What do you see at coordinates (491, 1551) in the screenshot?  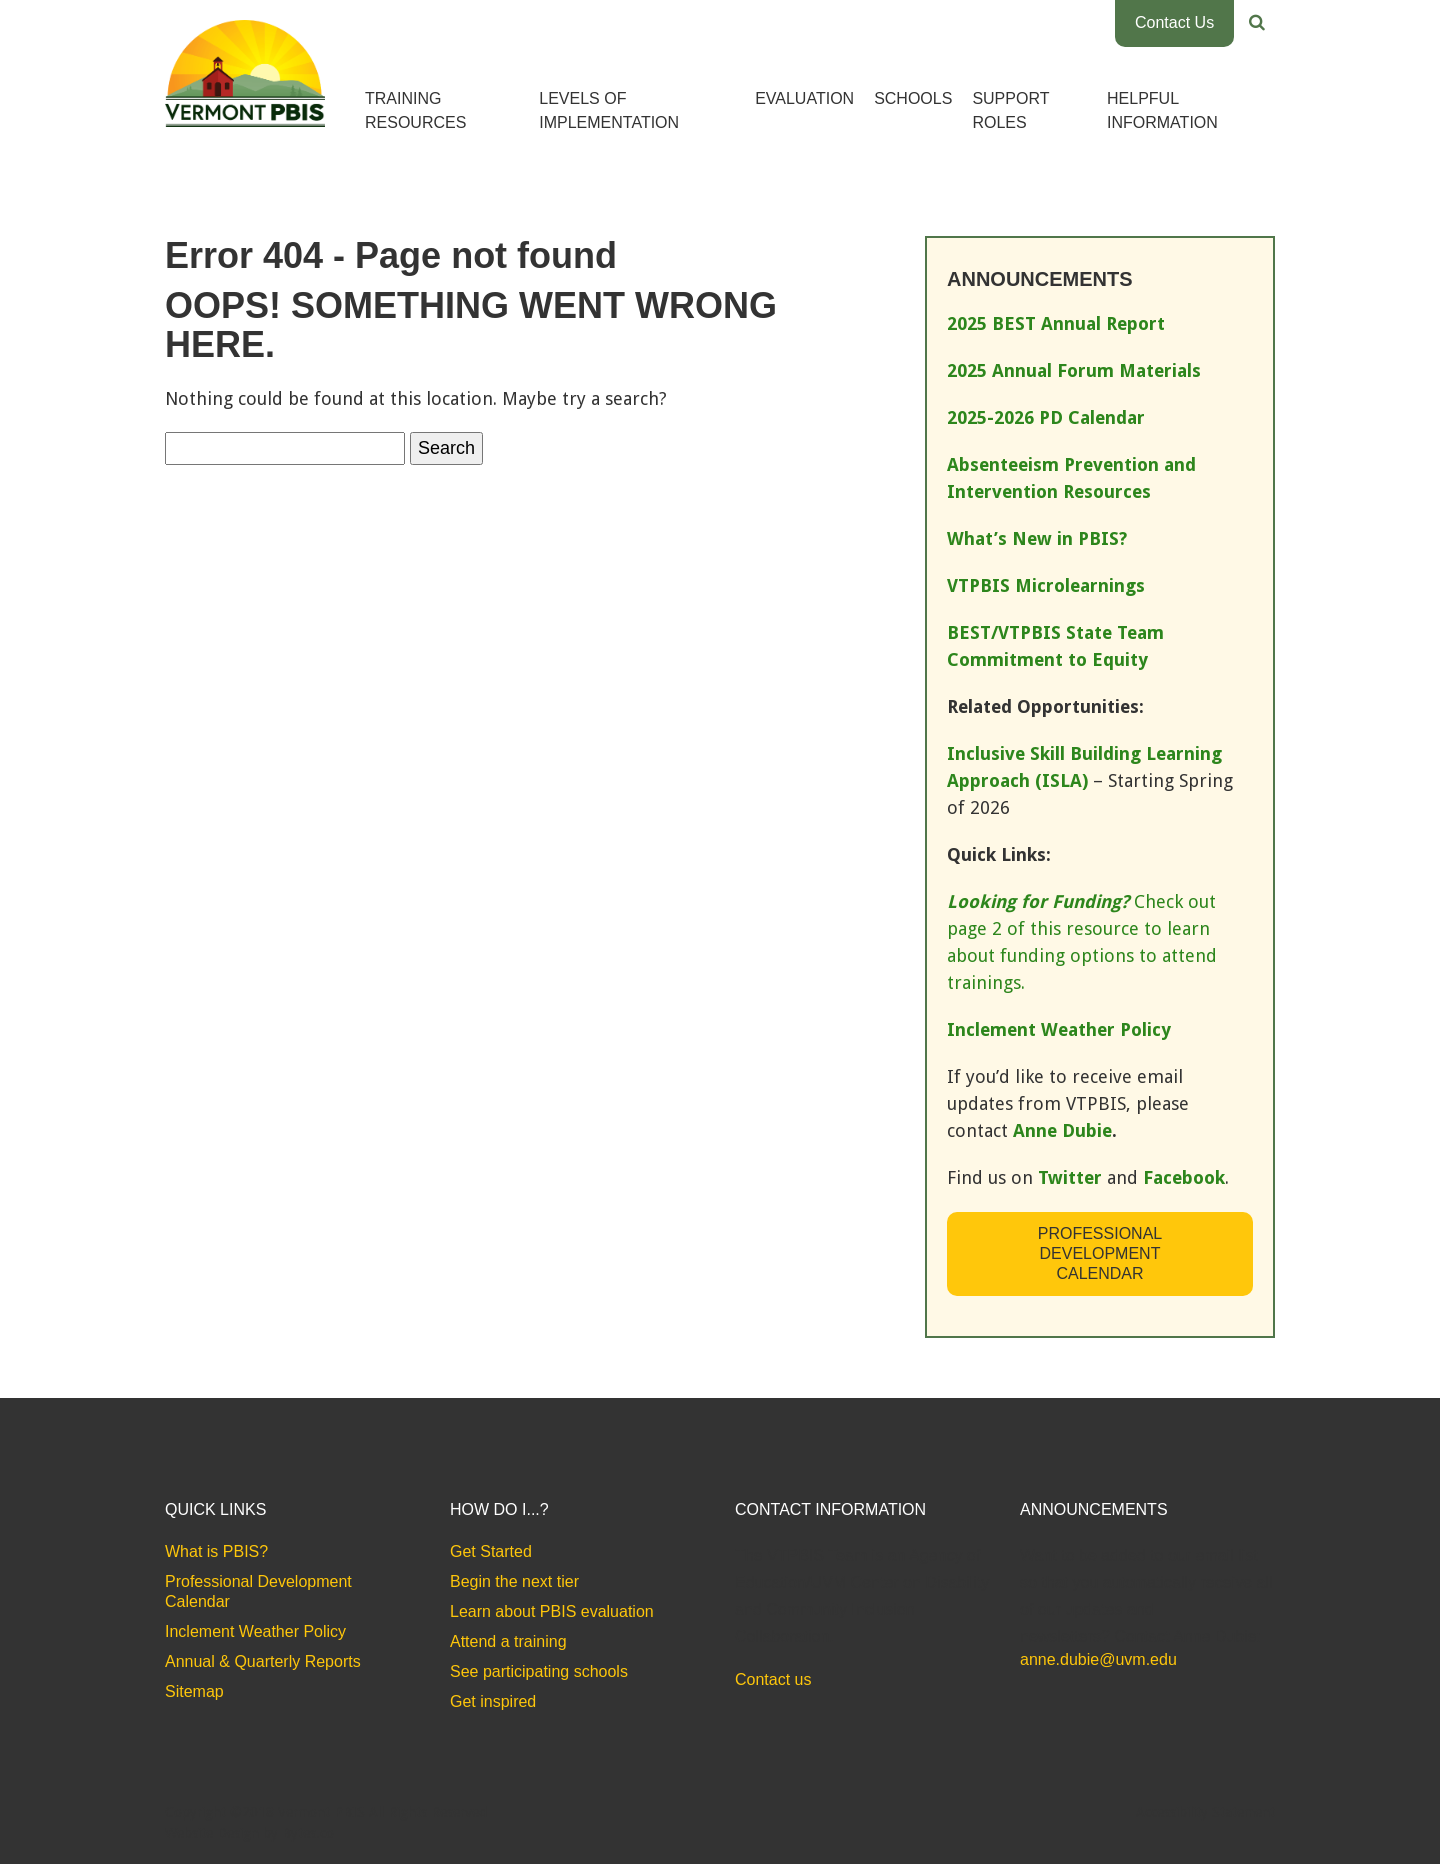 I see `Get Started` at bounding box center [491, 1551].